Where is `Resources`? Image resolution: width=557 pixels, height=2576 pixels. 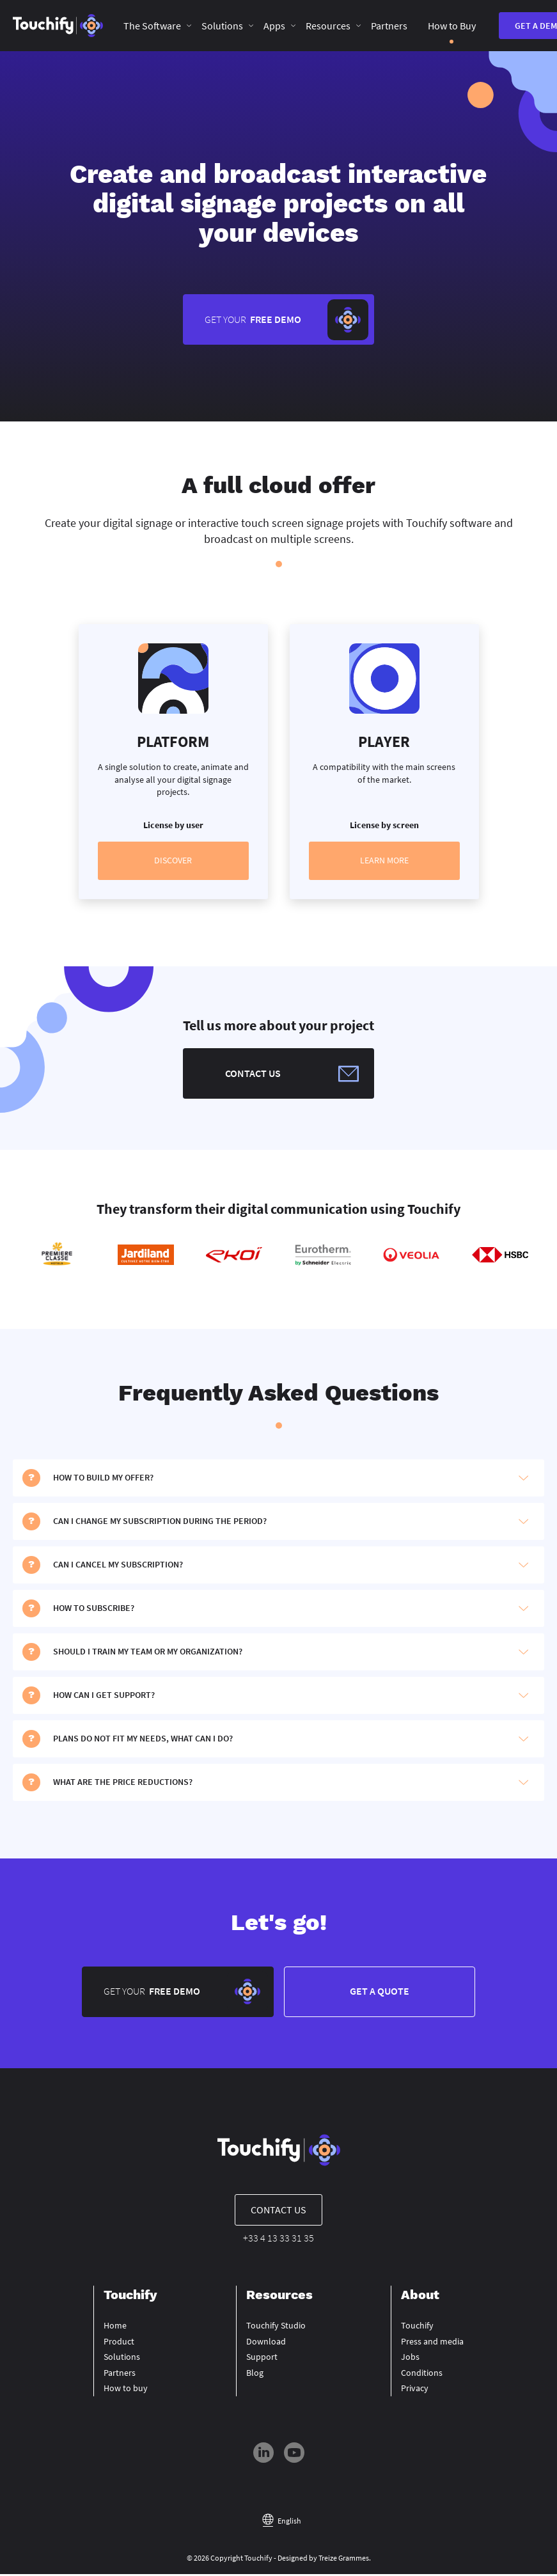
Resources is located at coordinates (328, 25).